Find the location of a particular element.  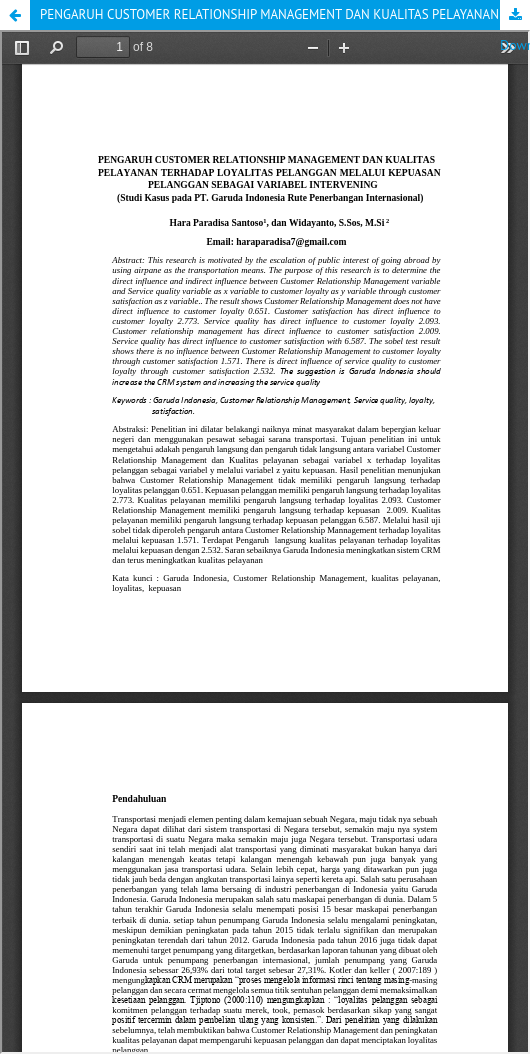

[button] is located at coordinates (15, 15).